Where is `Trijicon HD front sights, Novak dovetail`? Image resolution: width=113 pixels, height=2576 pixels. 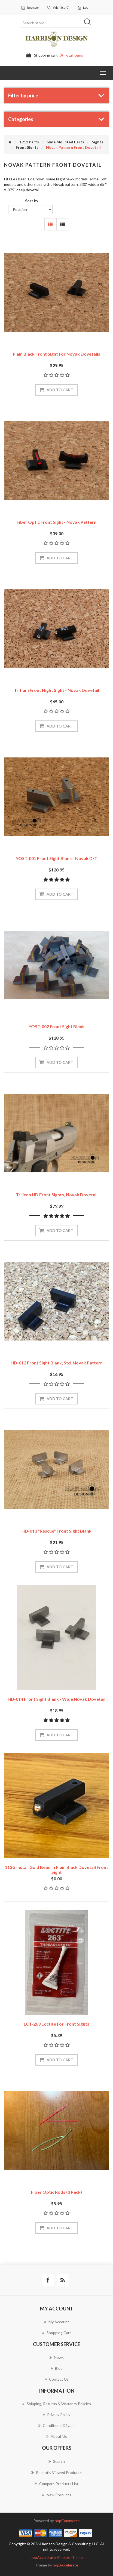 Trijicon HD front sights, Novak dovetail is located at coordinates (56, 1194).